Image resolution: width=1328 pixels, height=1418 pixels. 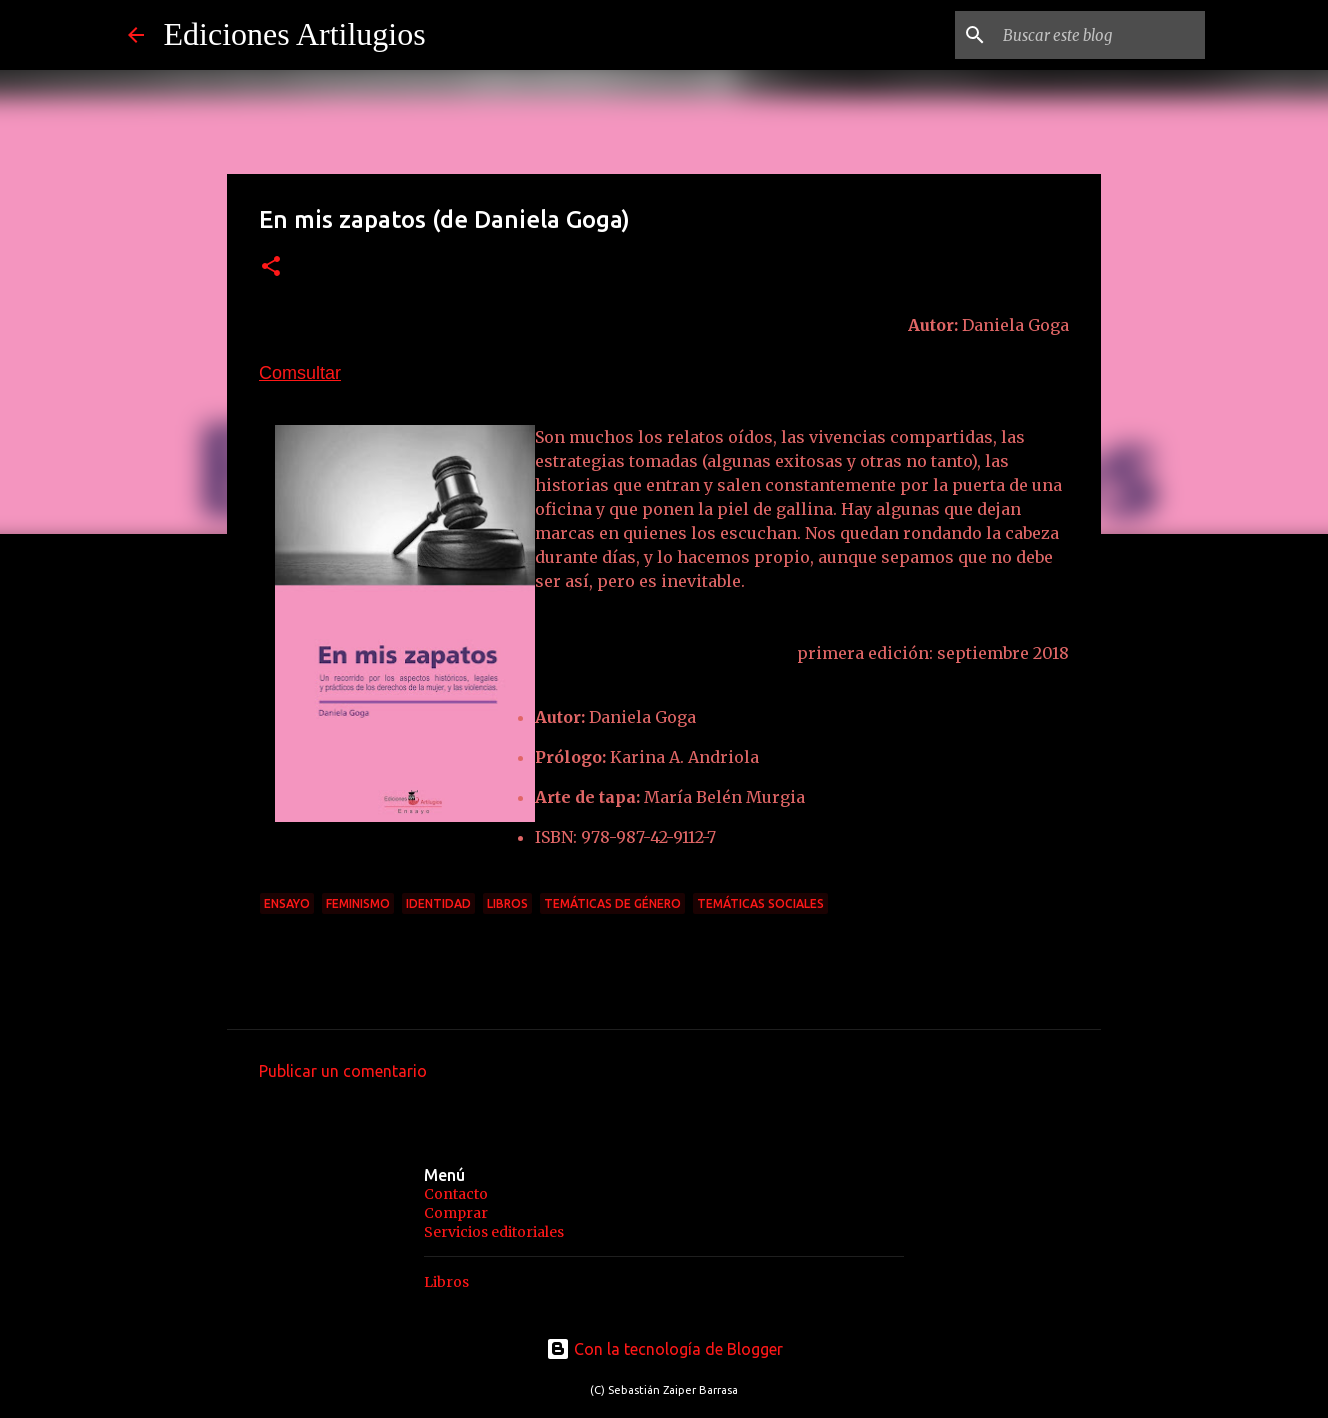 I want to click on Comprar, so click(x=456, y=1213).